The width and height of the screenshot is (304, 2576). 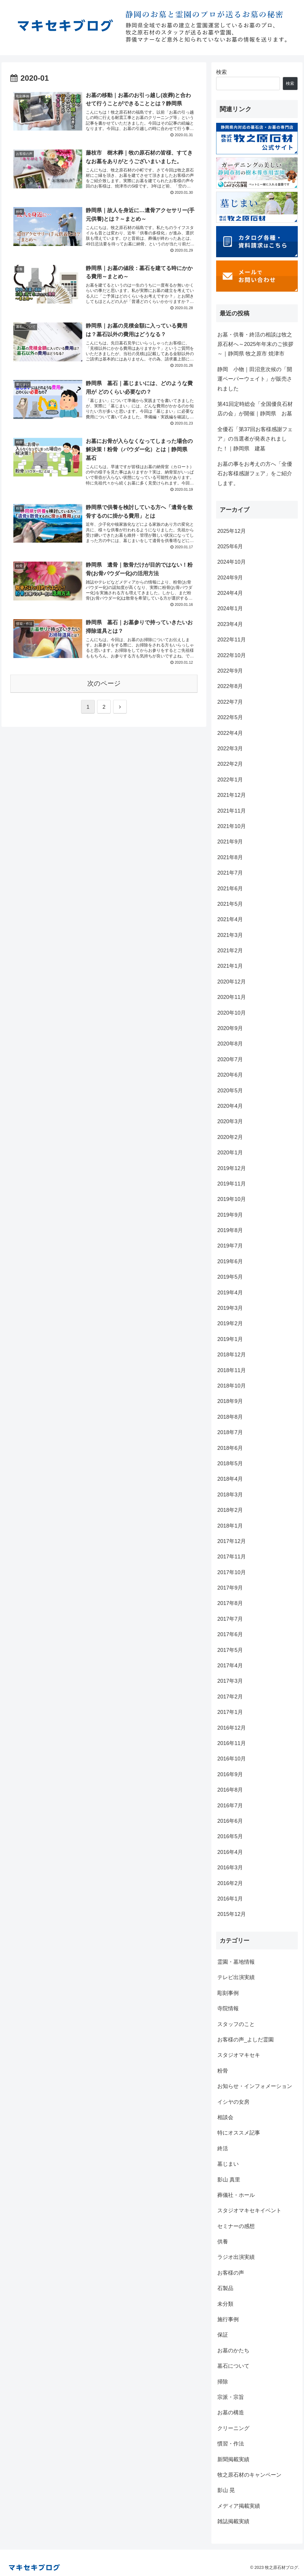 What do you see at coordinates (230, 1121) in the screenshot?
I see `2020年3月` at bounding box center [230, 1121].